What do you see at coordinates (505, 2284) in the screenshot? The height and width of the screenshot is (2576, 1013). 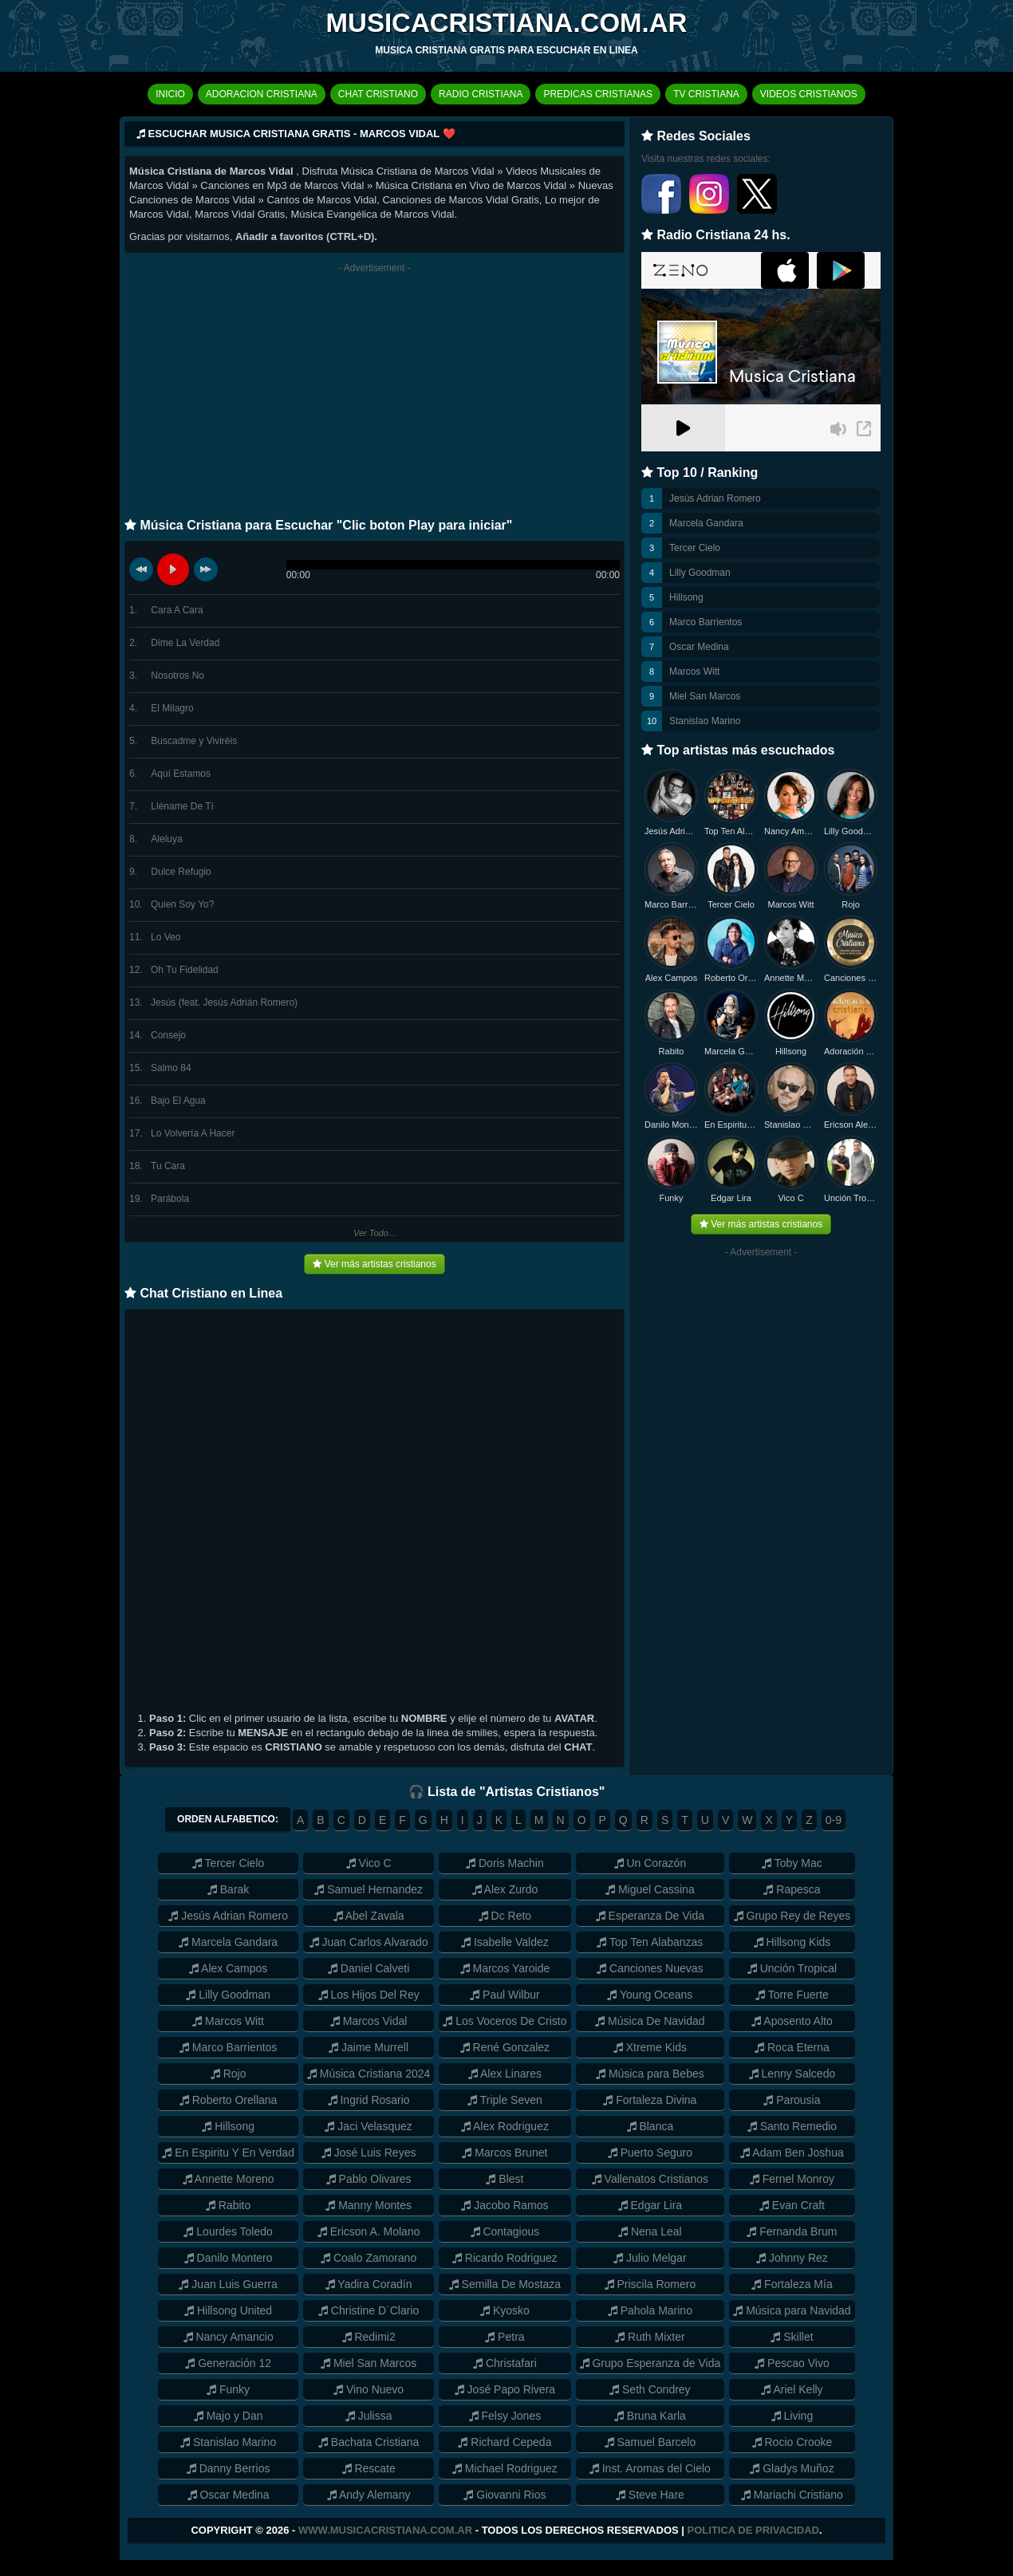 I see `Semilla De Mostaza` at bounding box center [505, 2284].